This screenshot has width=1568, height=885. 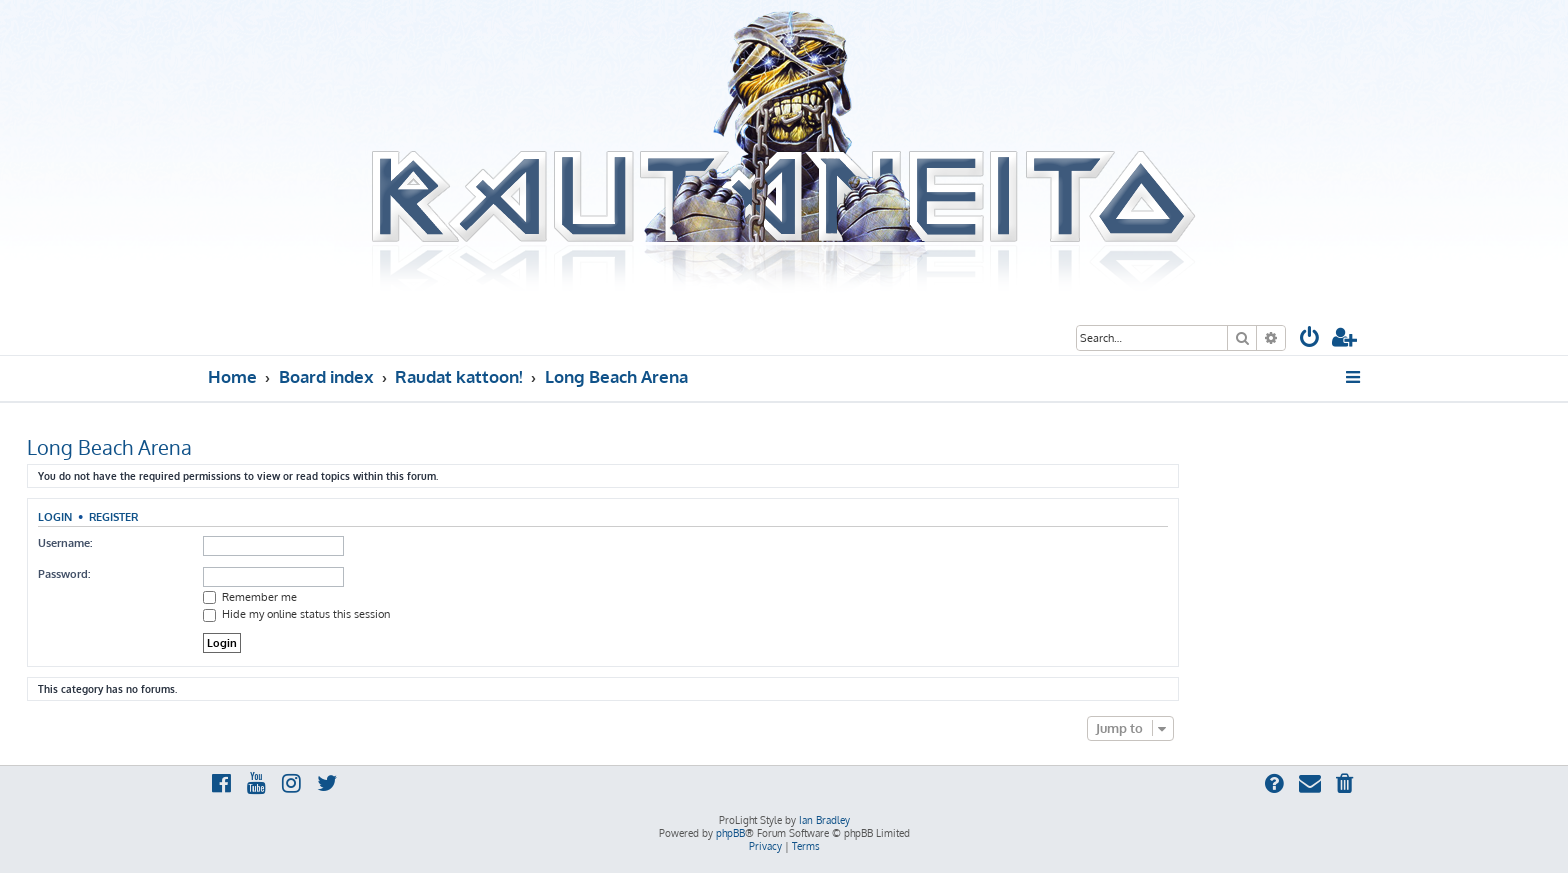 What do you see at coordinates (1310, 339) in the screenshot?
I see `[menuitem]` at bounding box center [1310, 339].